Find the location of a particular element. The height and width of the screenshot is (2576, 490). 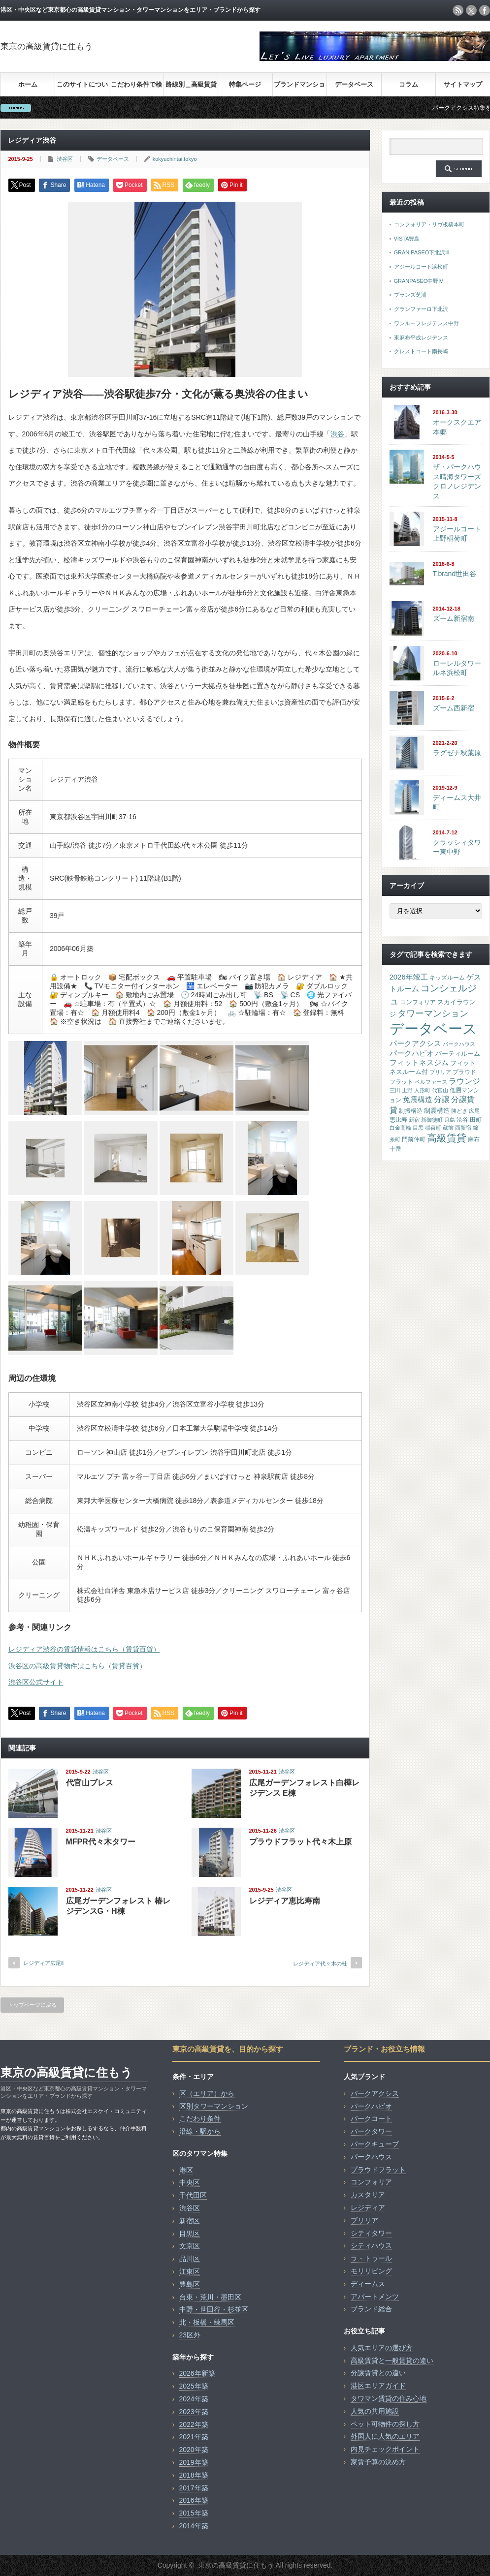

ラ・トゥール is located at coordinates (371, 2258).